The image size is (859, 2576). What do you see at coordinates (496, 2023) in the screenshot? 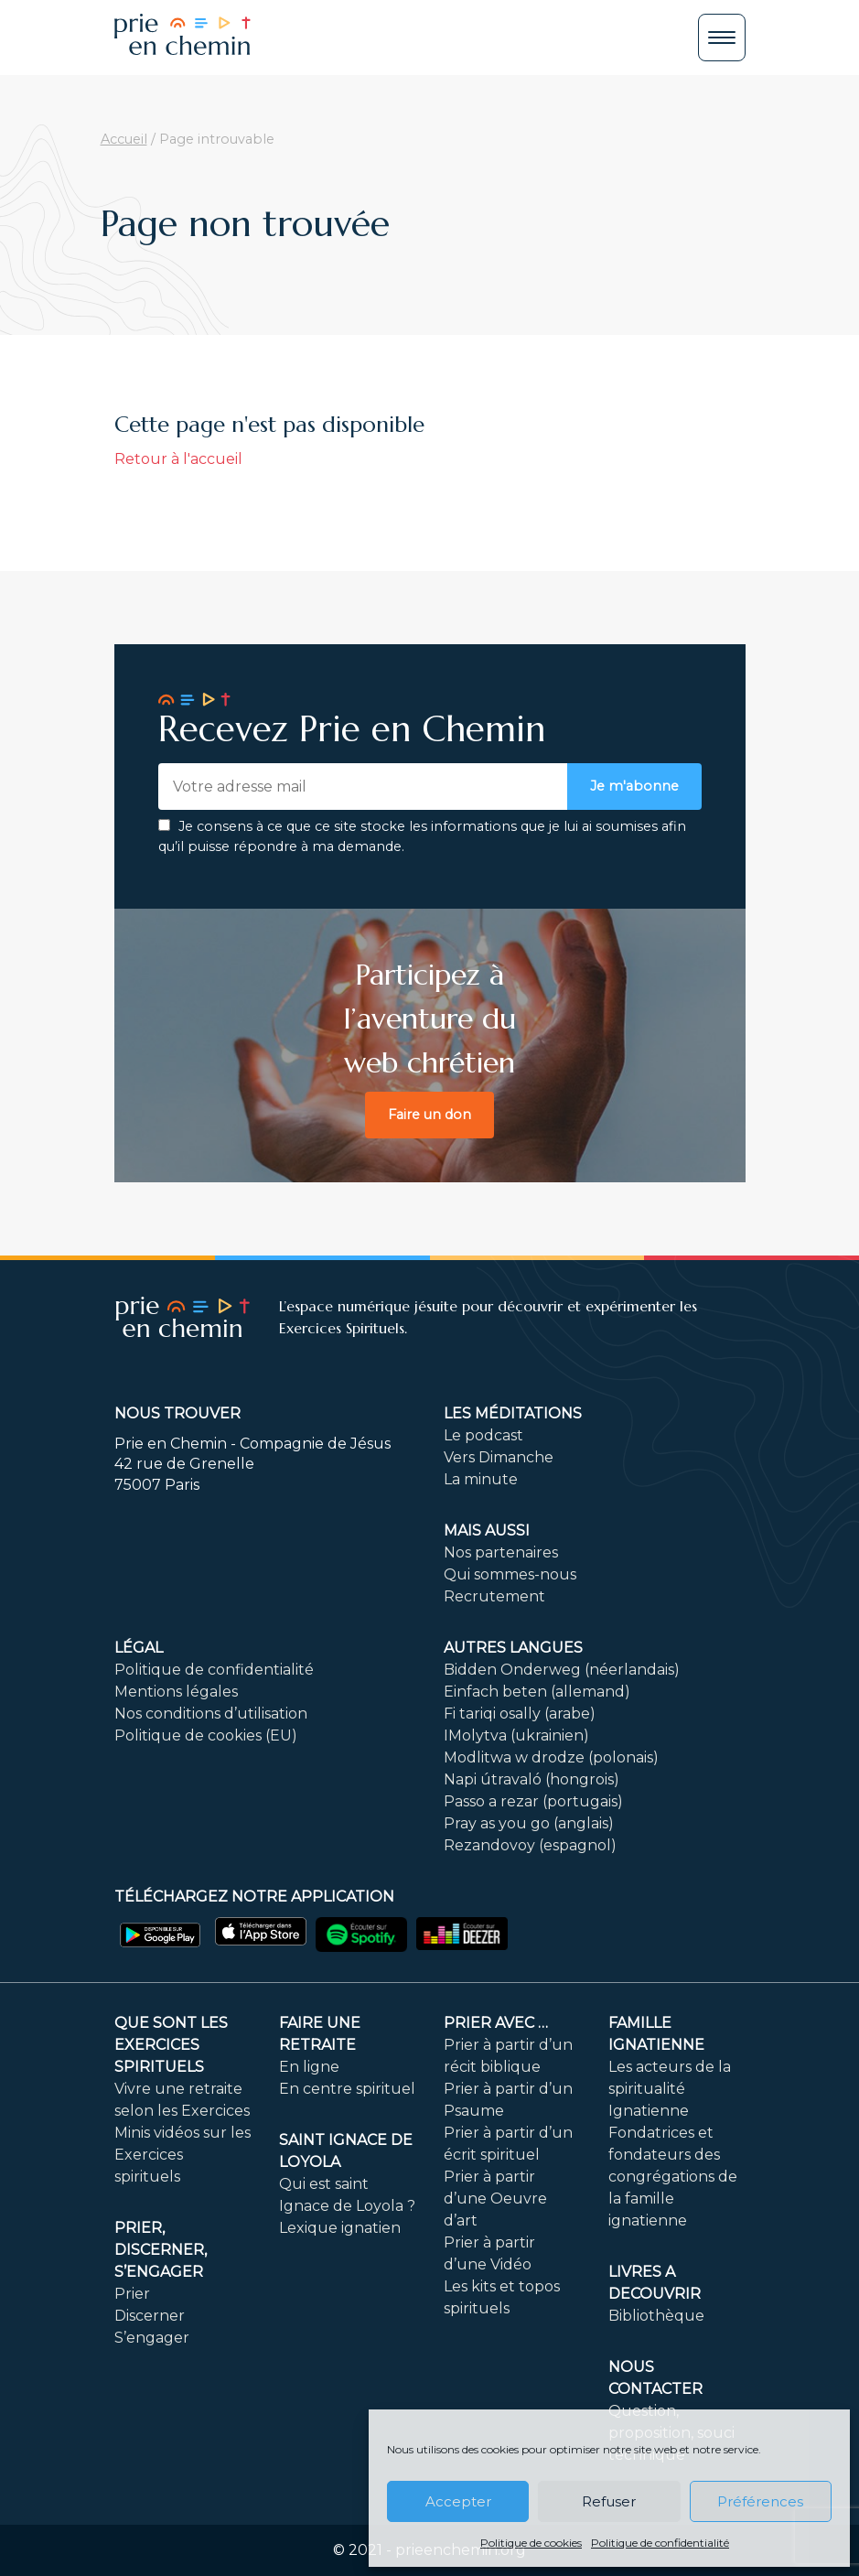
I see `Prier avec …` at bounding box center [496, 2023].